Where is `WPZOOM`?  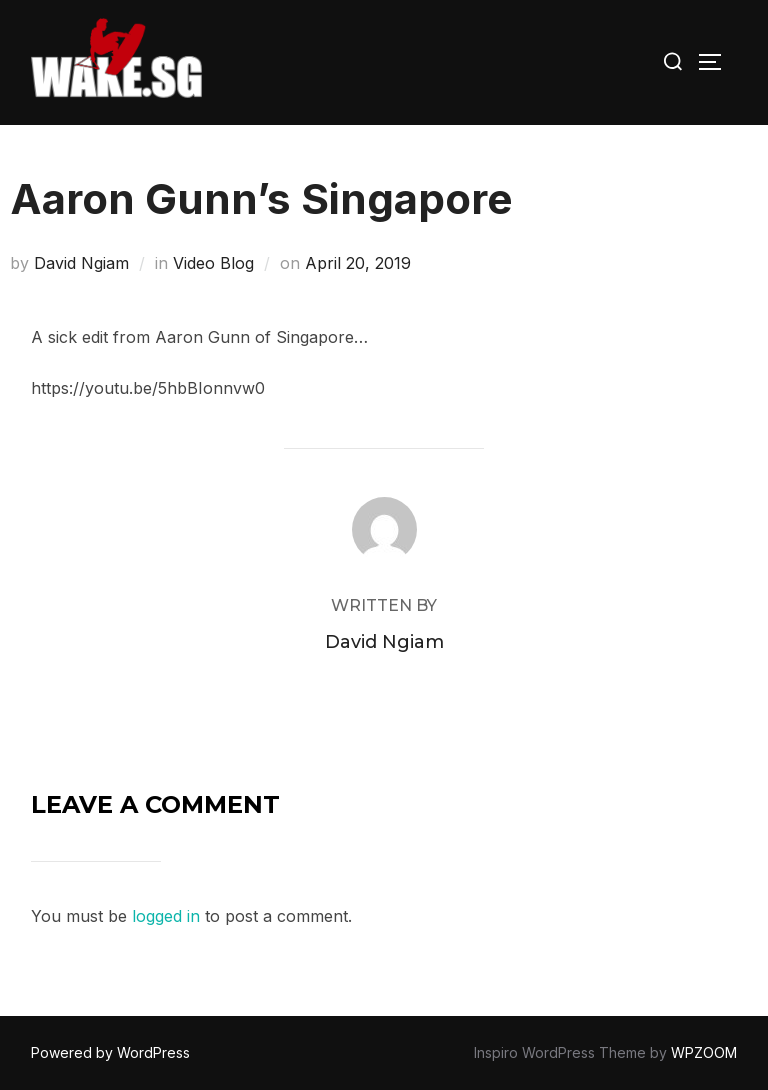
WPZOOM is located at coordinates (704, 1052).